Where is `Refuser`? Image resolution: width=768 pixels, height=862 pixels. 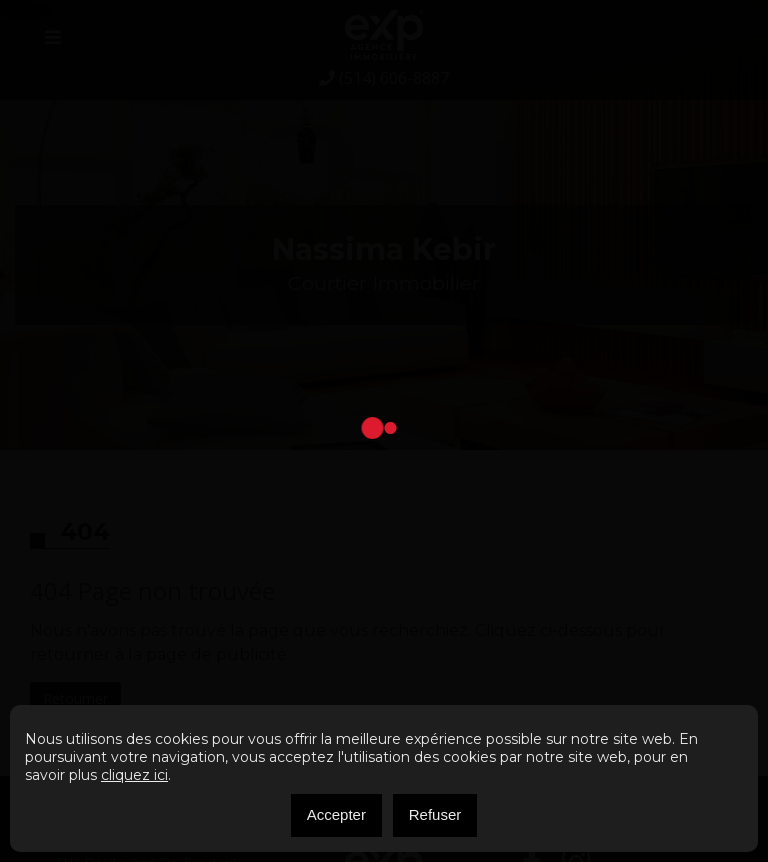 Refuser is located at coordinates (435, 814).